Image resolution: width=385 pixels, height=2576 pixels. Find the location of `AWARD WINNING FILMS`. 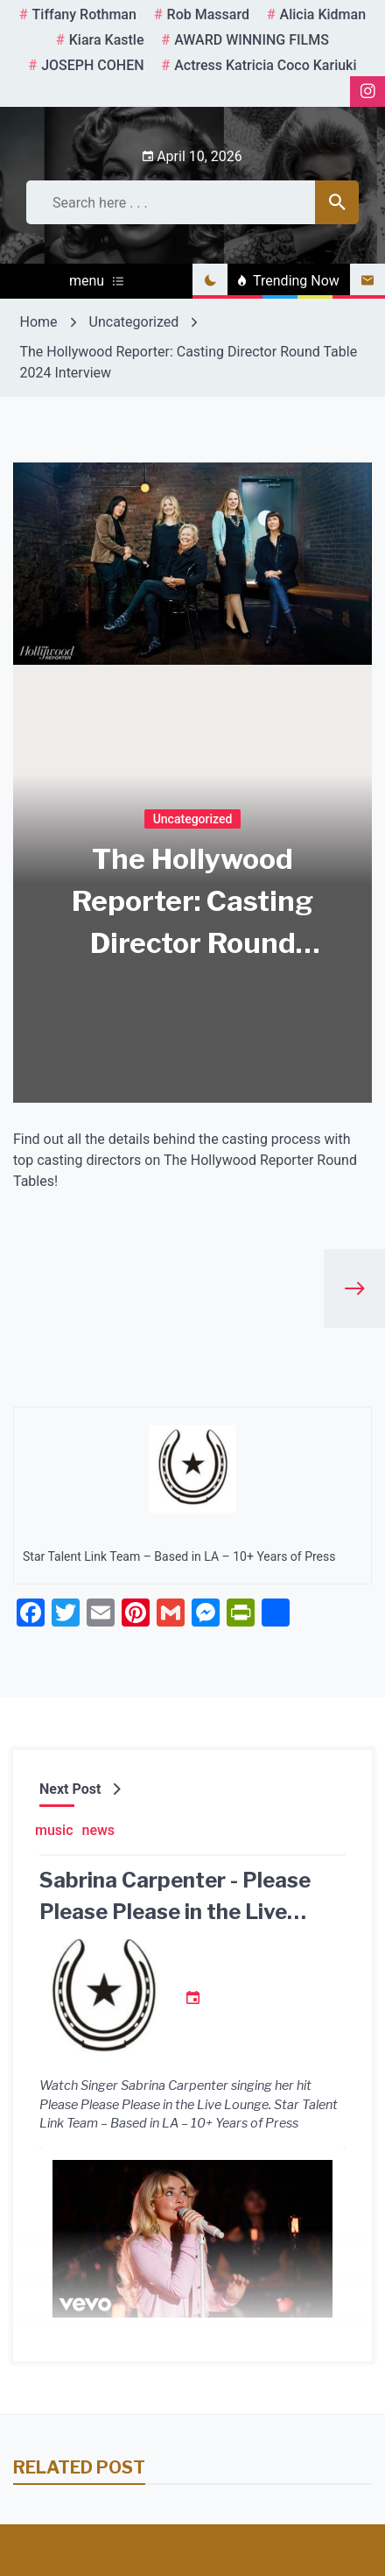

AWARD WINNING FILMS is located at coordinates (251, 40).